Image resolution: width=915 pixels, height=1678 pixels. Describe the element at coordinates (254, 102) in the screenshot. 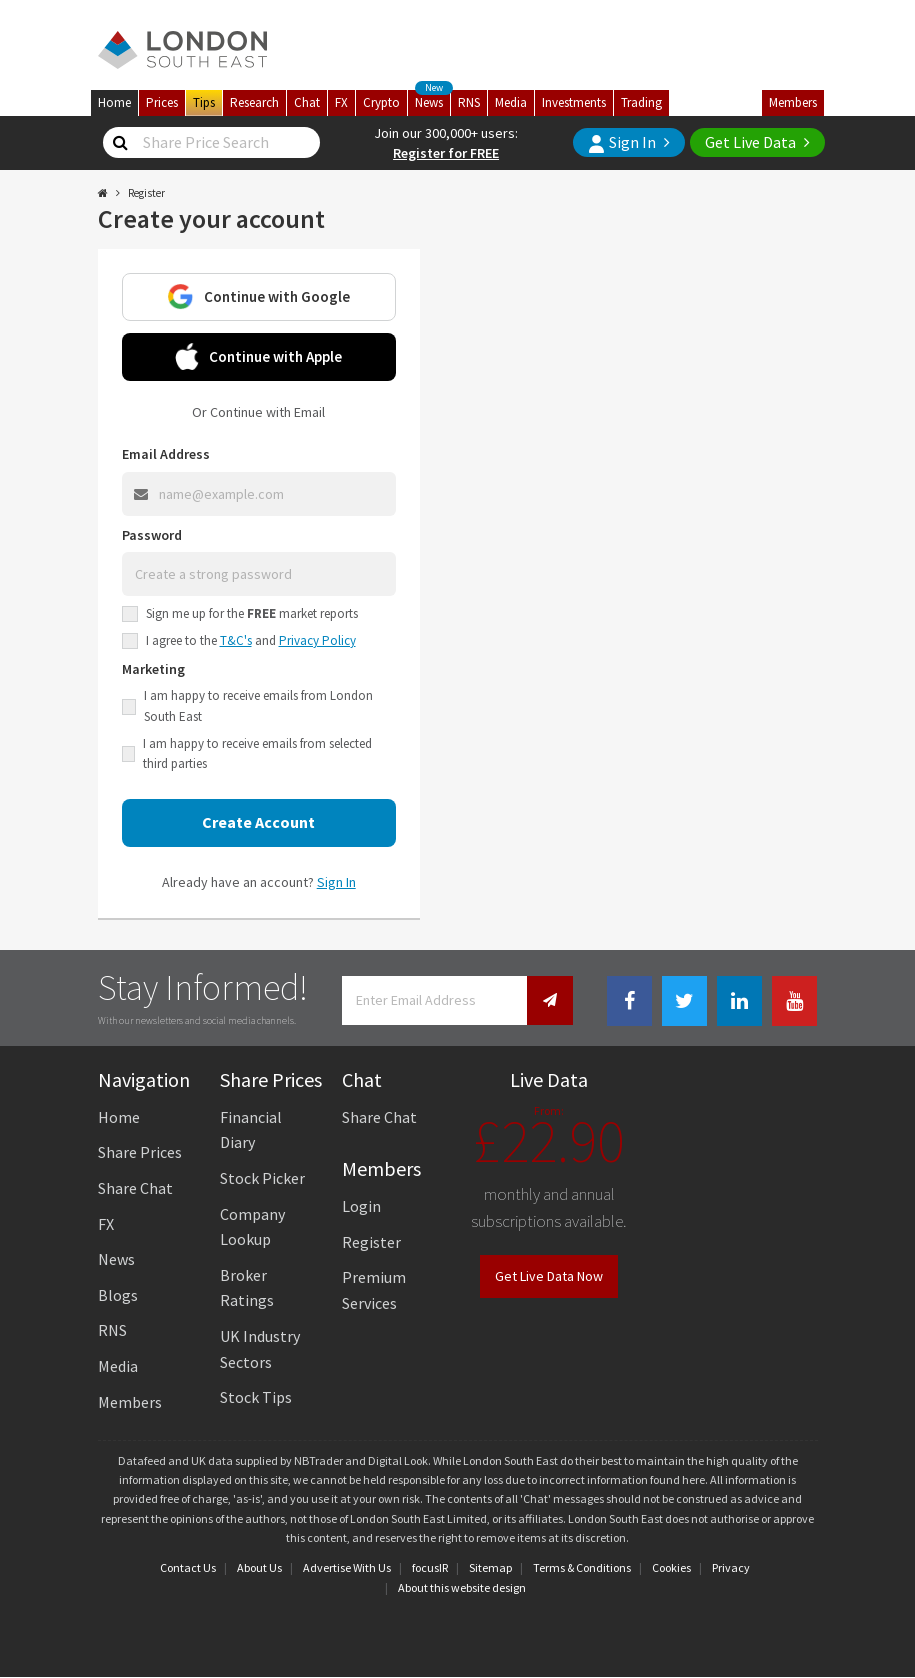

I see `Research` at that location.